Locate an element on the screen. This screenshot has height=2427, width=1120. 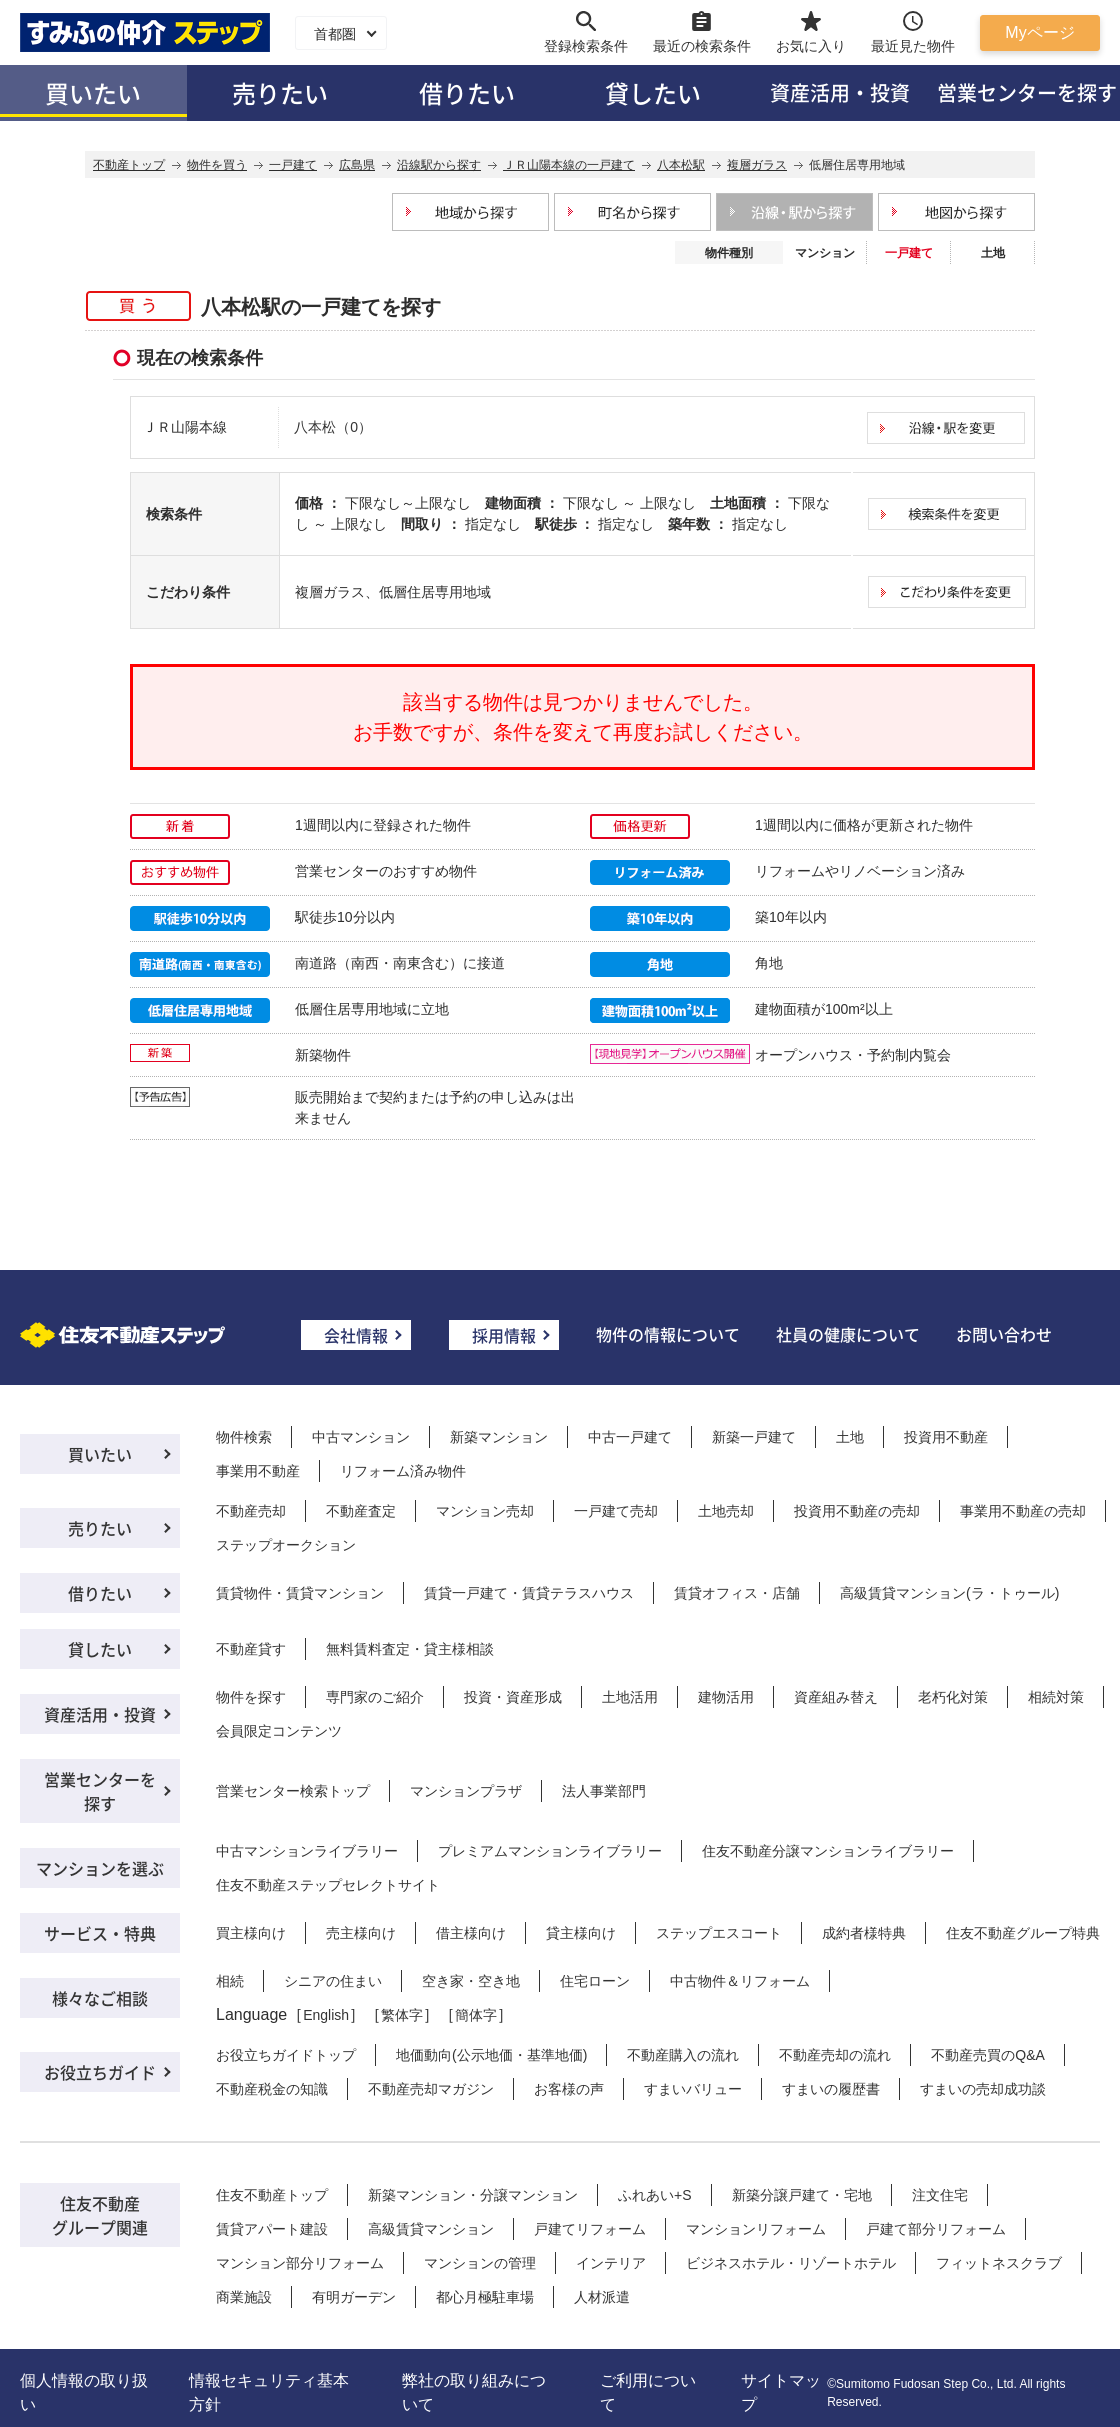
ステップエスコート is located at coordinates (719, 1933).